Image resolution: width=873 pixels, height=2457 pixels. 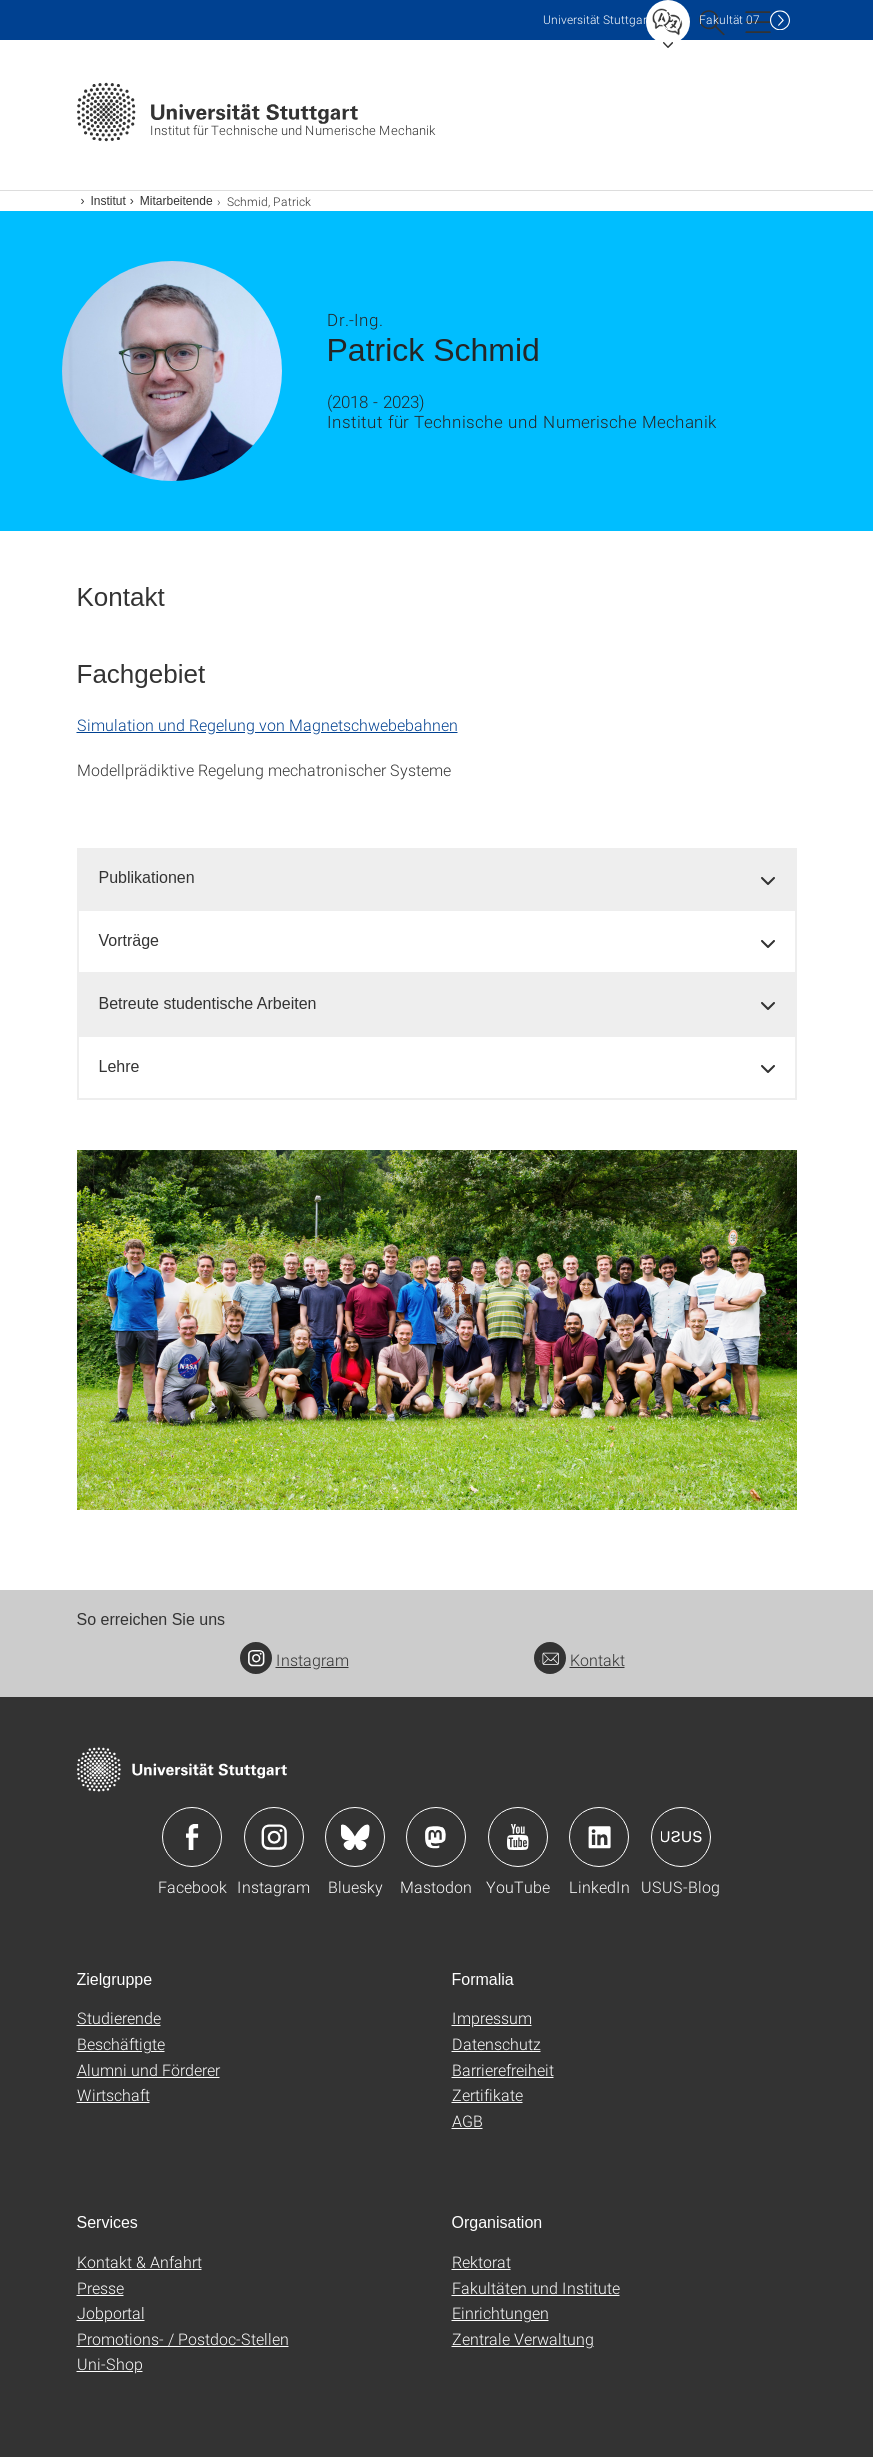 What do you see at coordinates (111, 2312) in the screenshot?
I see `Jobportal` at bounding box center [111, 2312].